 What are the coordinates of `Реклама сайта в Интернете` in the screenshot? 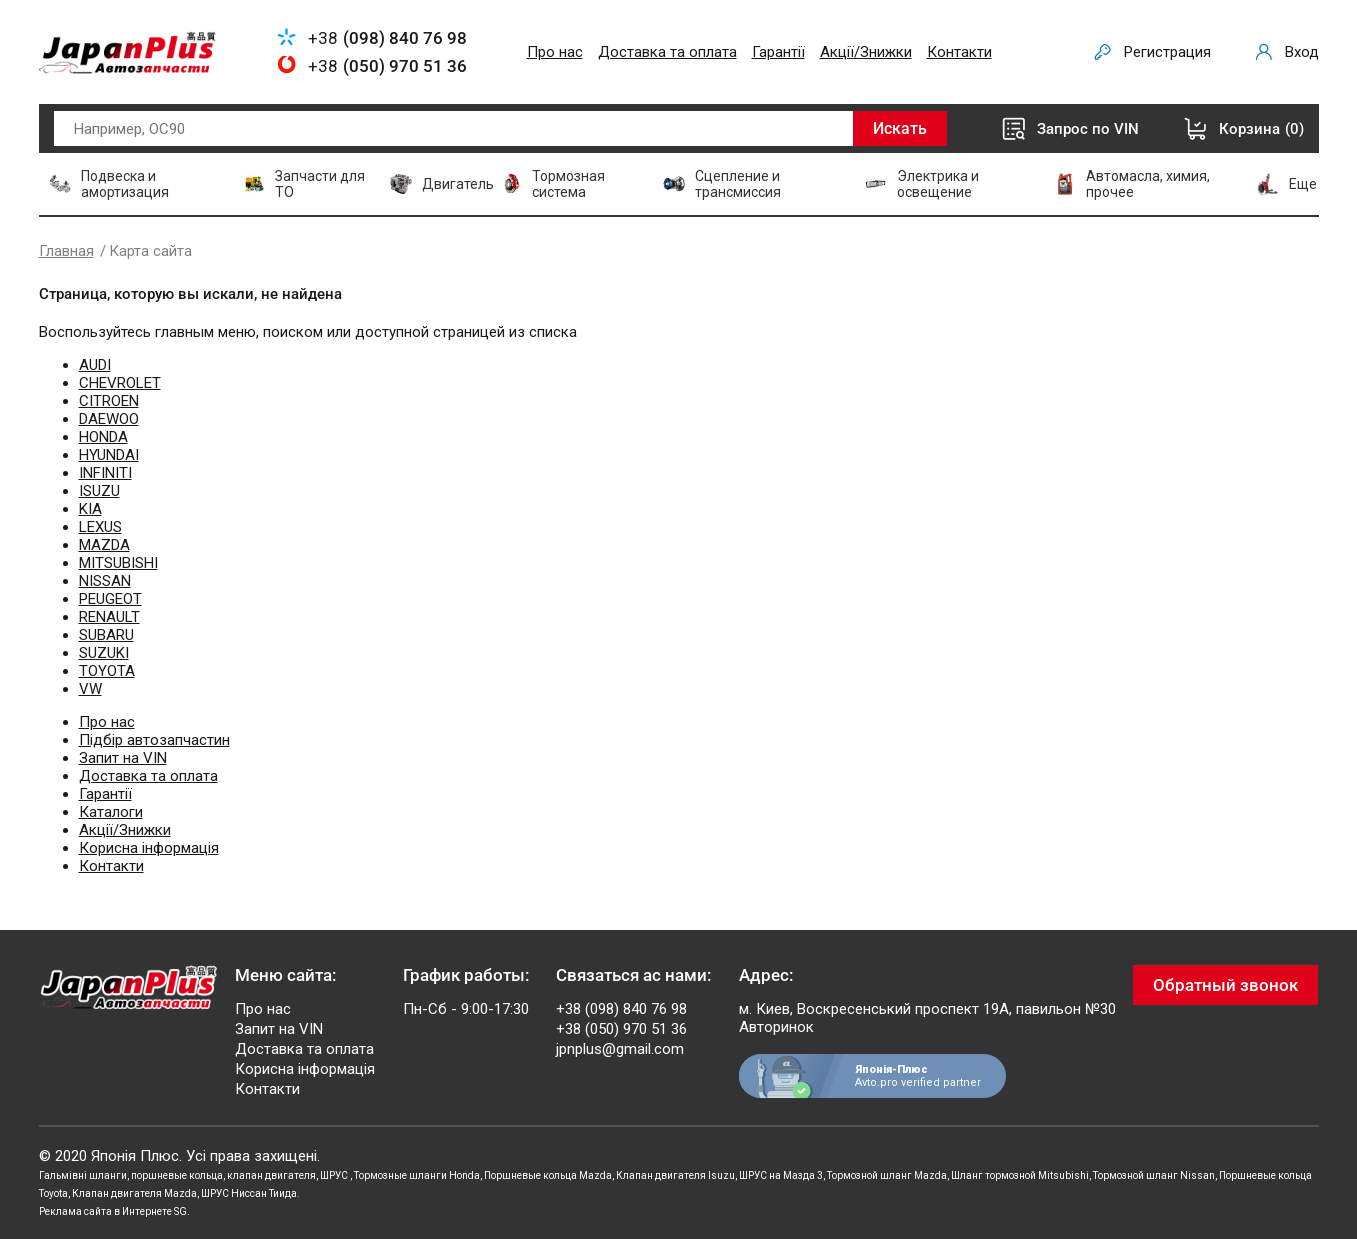 It's located at (105, 1211).